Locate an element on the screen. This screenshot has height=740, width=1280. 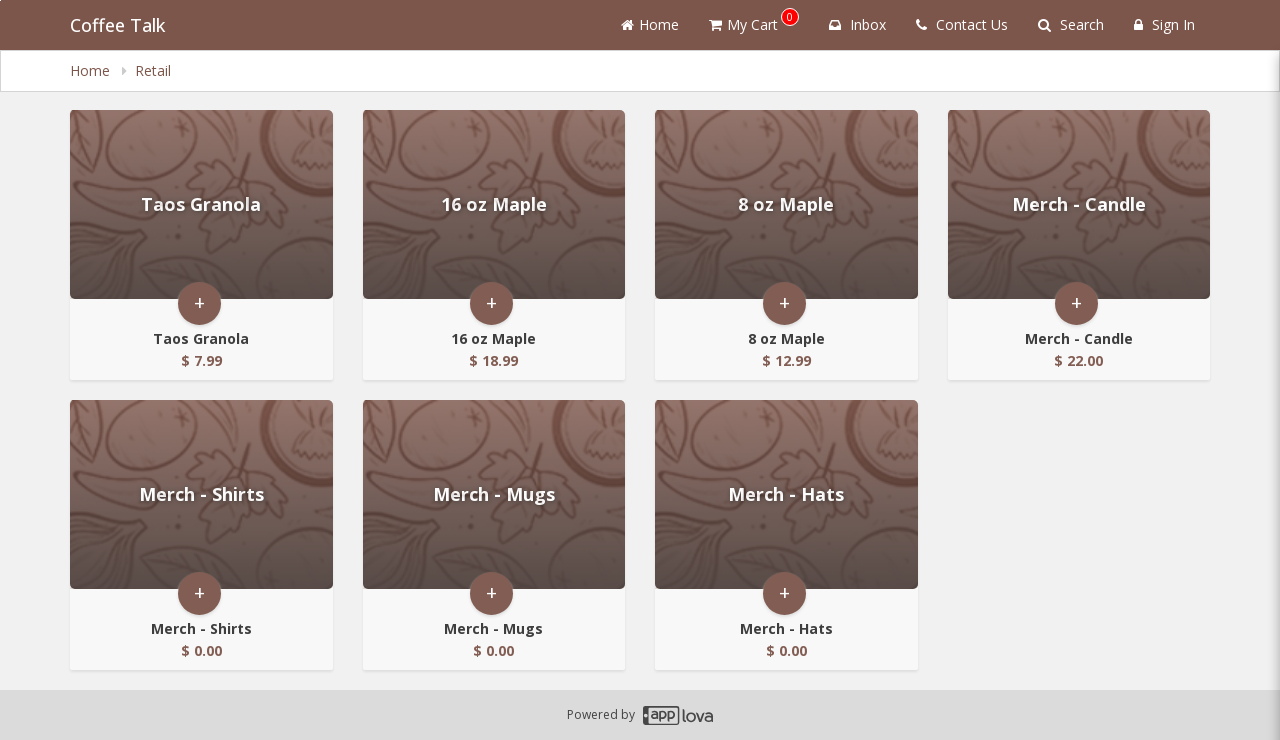
Sign In [Sign in] is located at coordinates (1164, 24).